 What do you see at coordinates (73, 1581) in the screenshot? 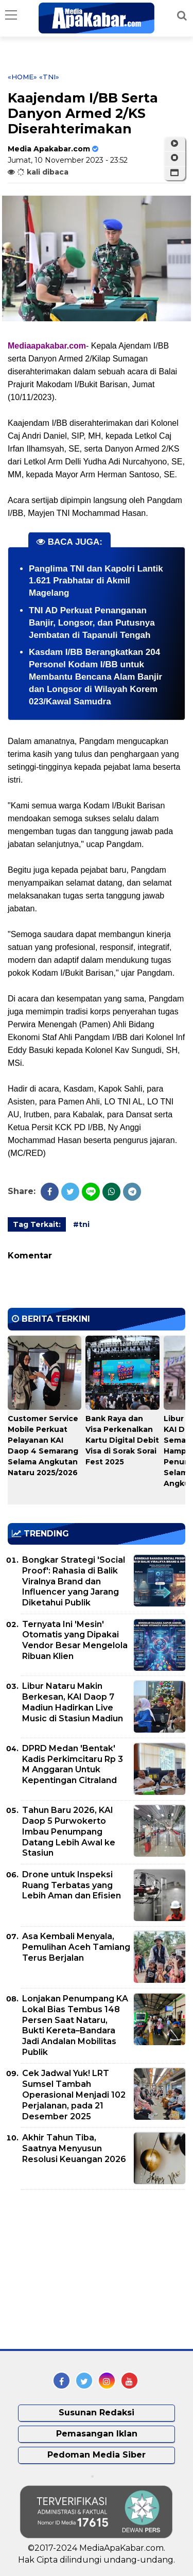
I see `Bongkar Strategi 'Social Proof': Rahasia di Balik Viralnya Brand dan Influencer yang Jarang Diketahui Publik` at bounding box center [73, 1581].